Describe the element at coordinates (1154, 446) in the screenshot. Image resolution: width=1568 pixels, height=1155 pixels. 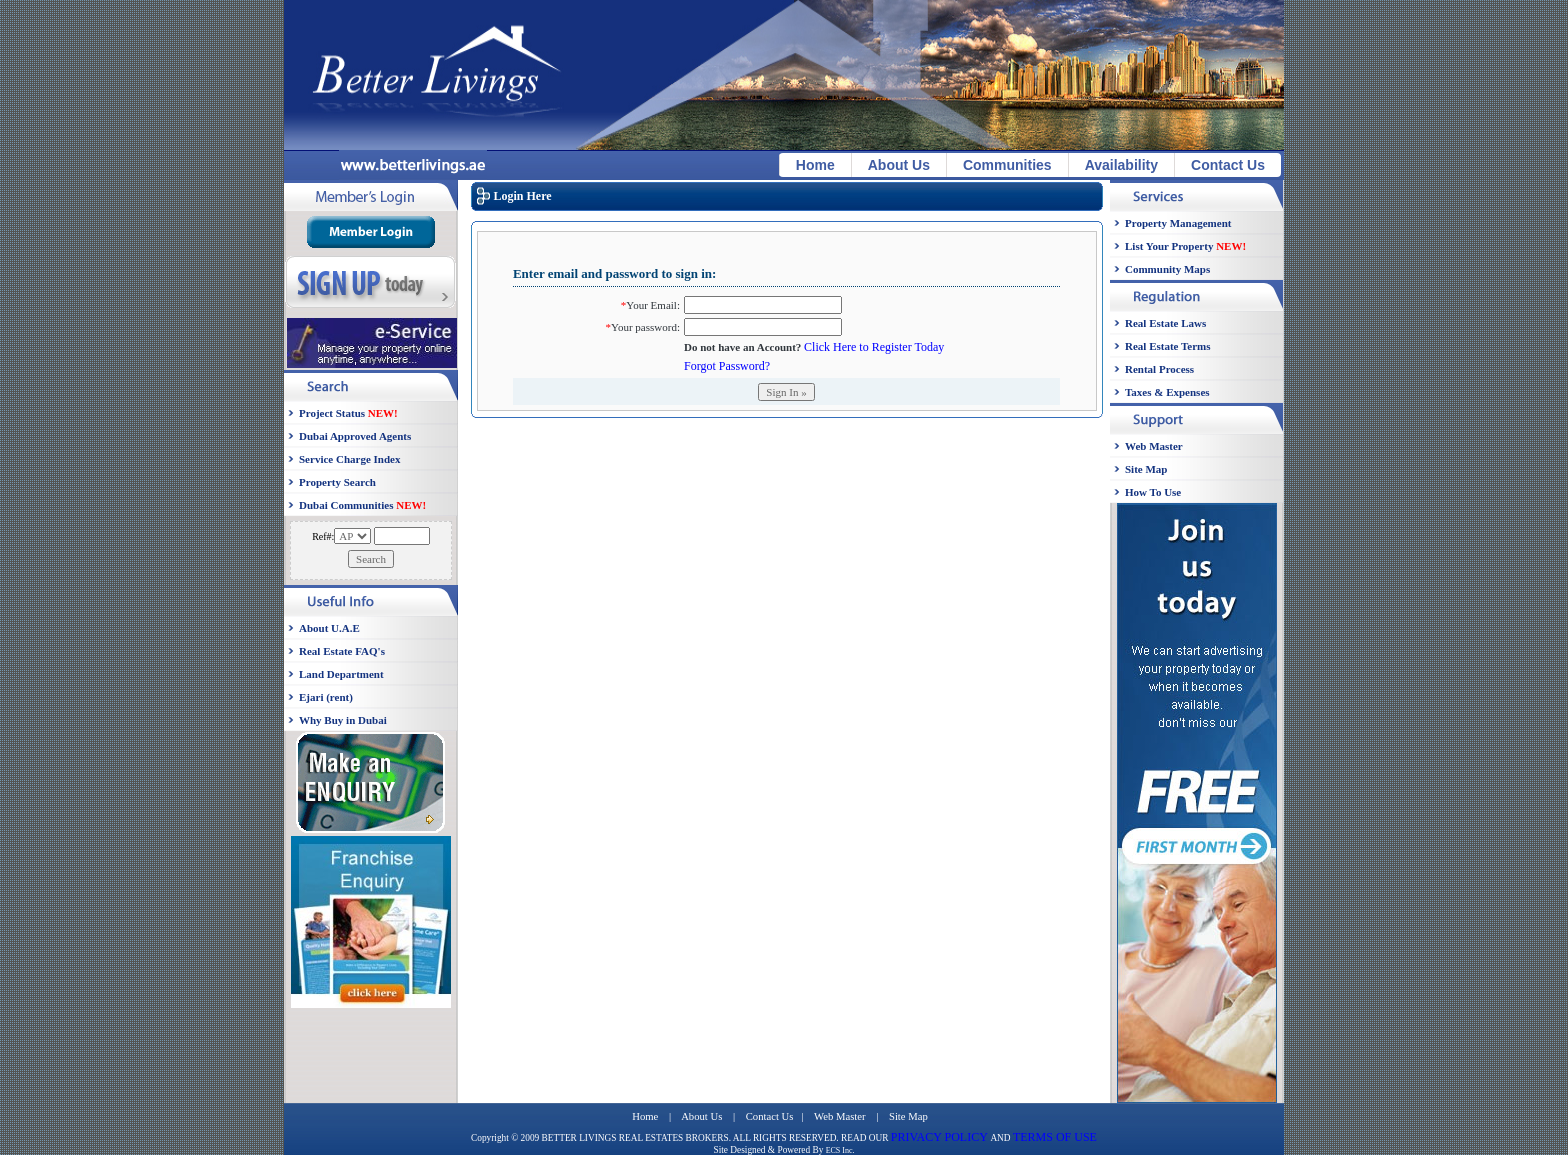
I see `Web Master` at that location.